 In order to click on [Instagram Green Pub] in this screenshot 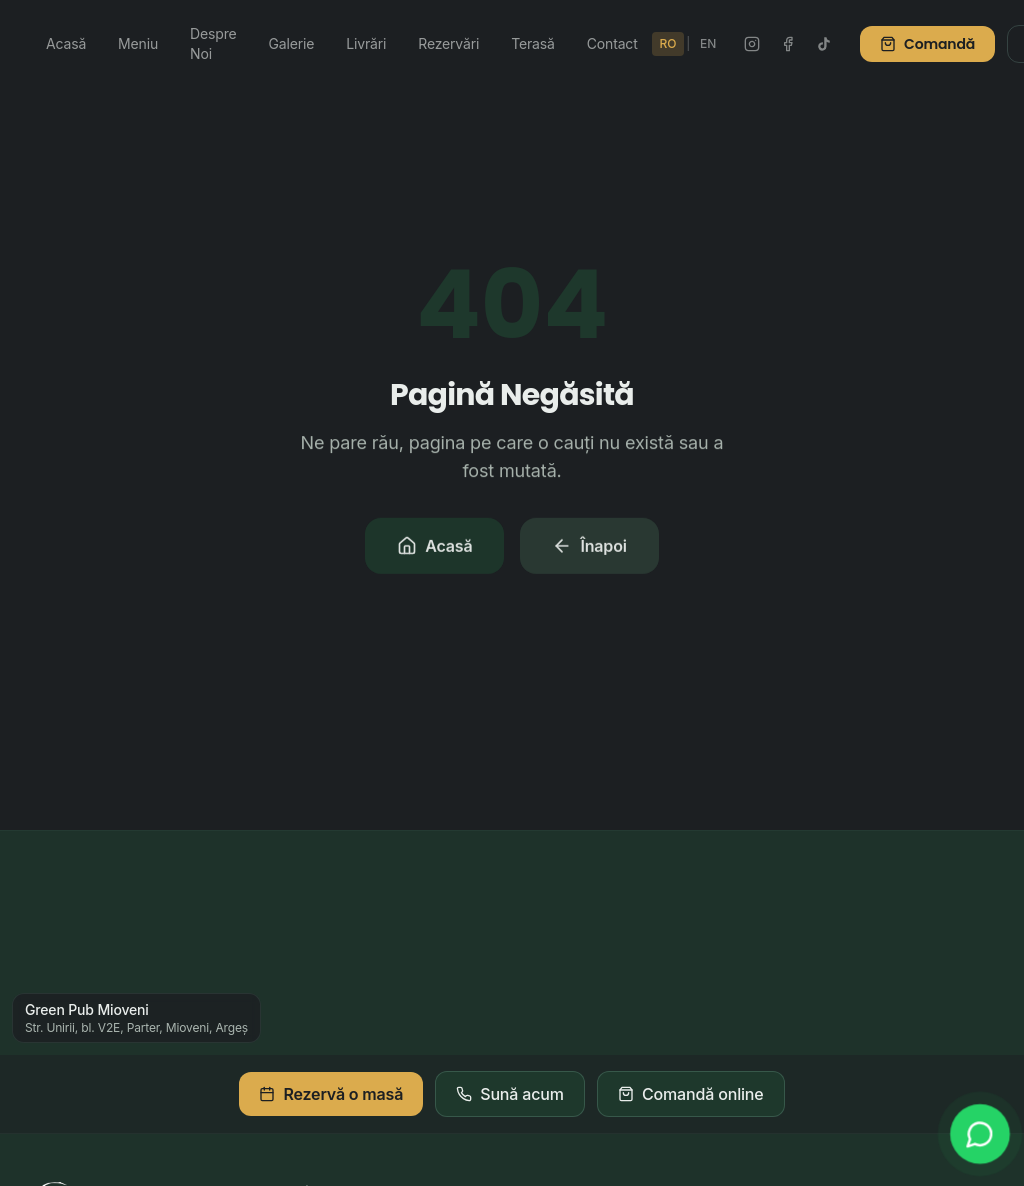, I will do `click(752, 44)`.